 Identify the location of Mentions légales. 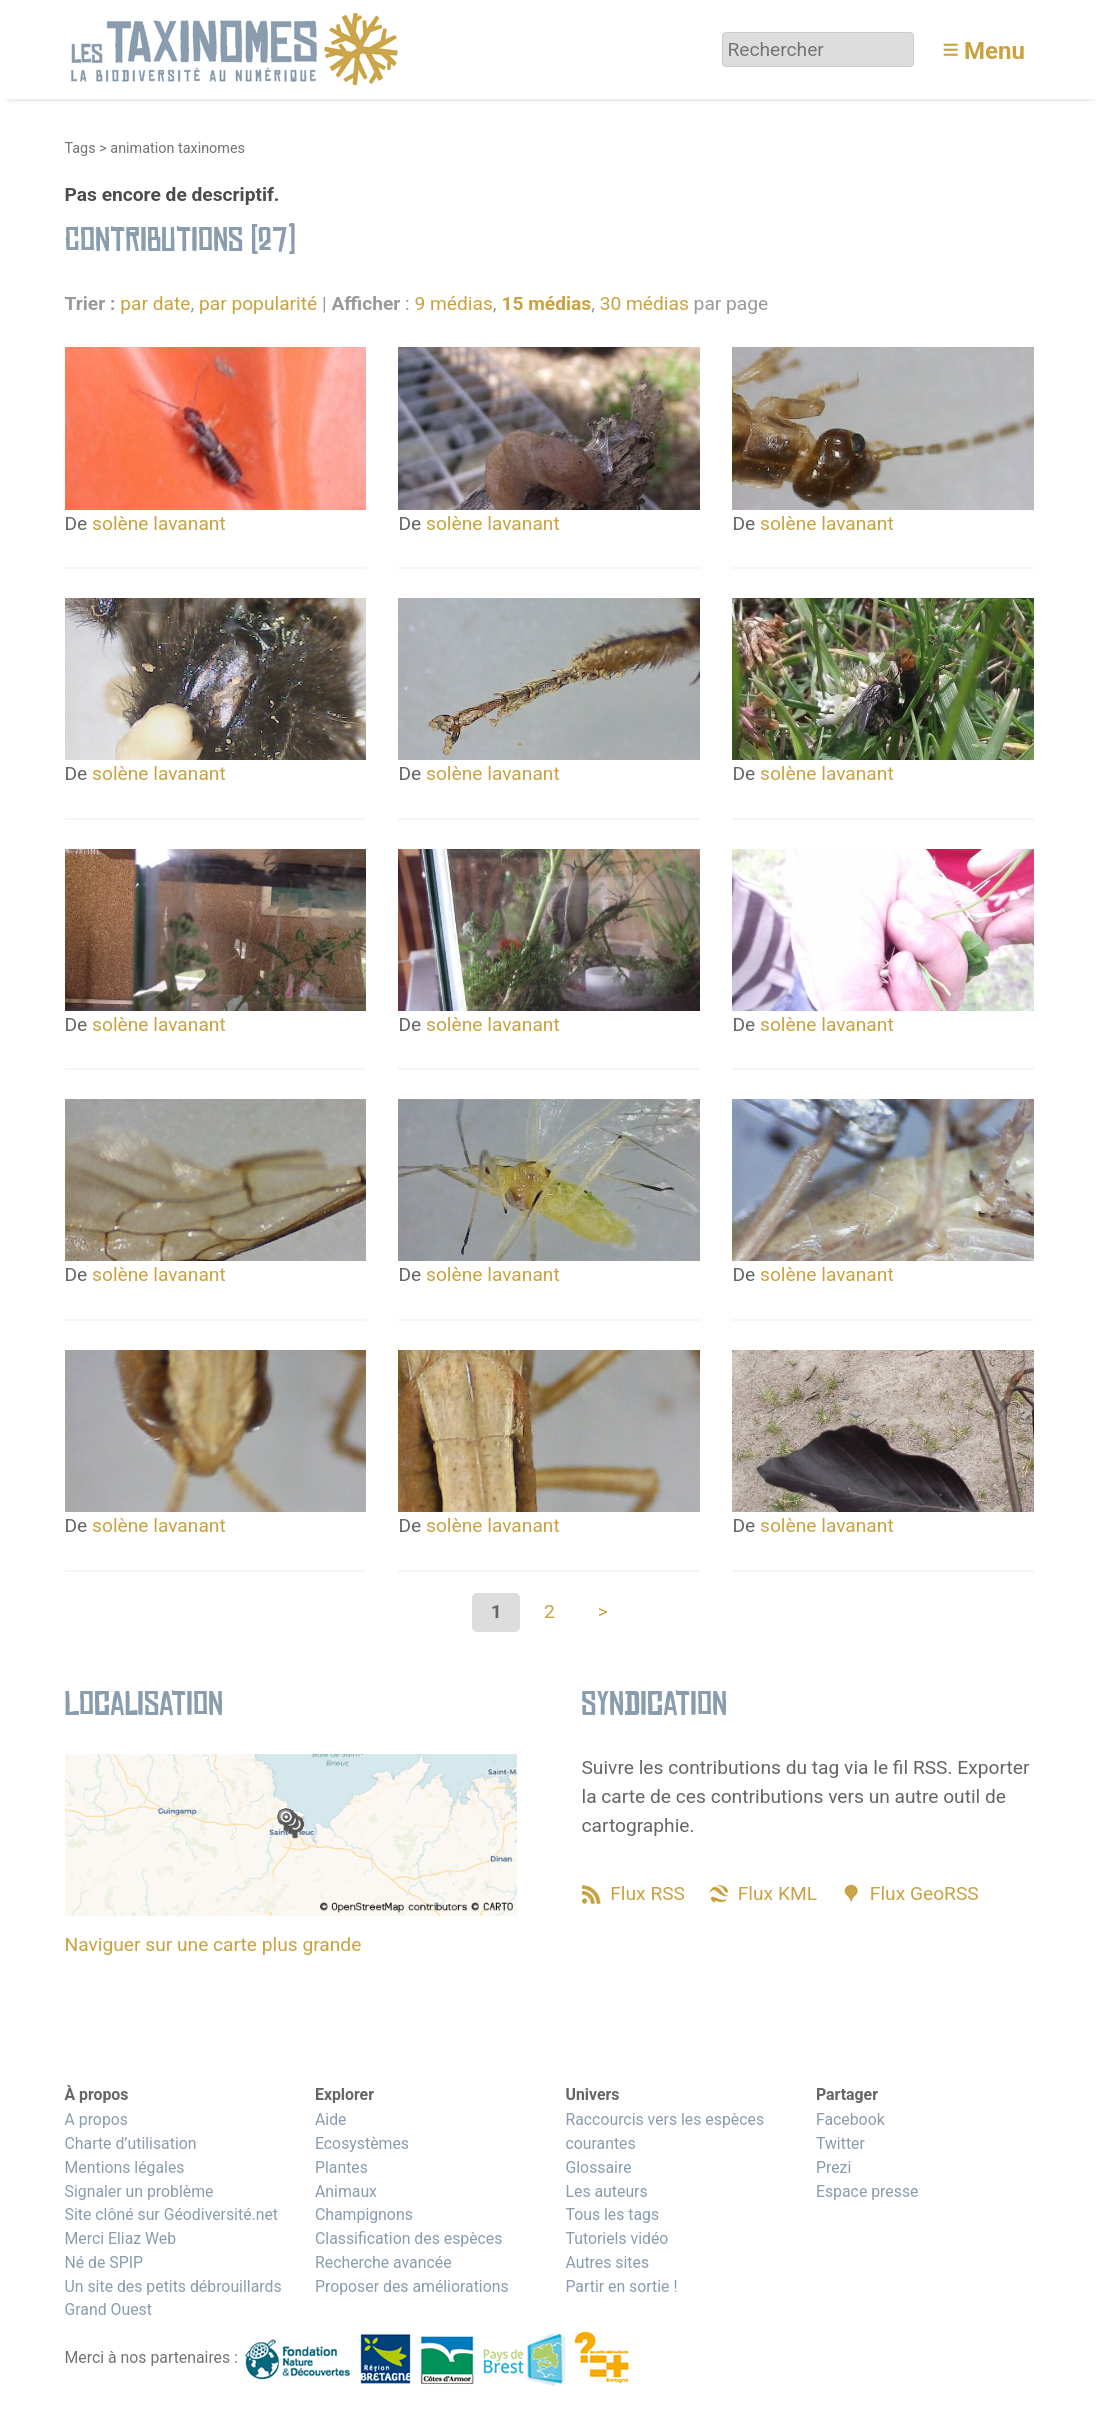
(125, 2167).